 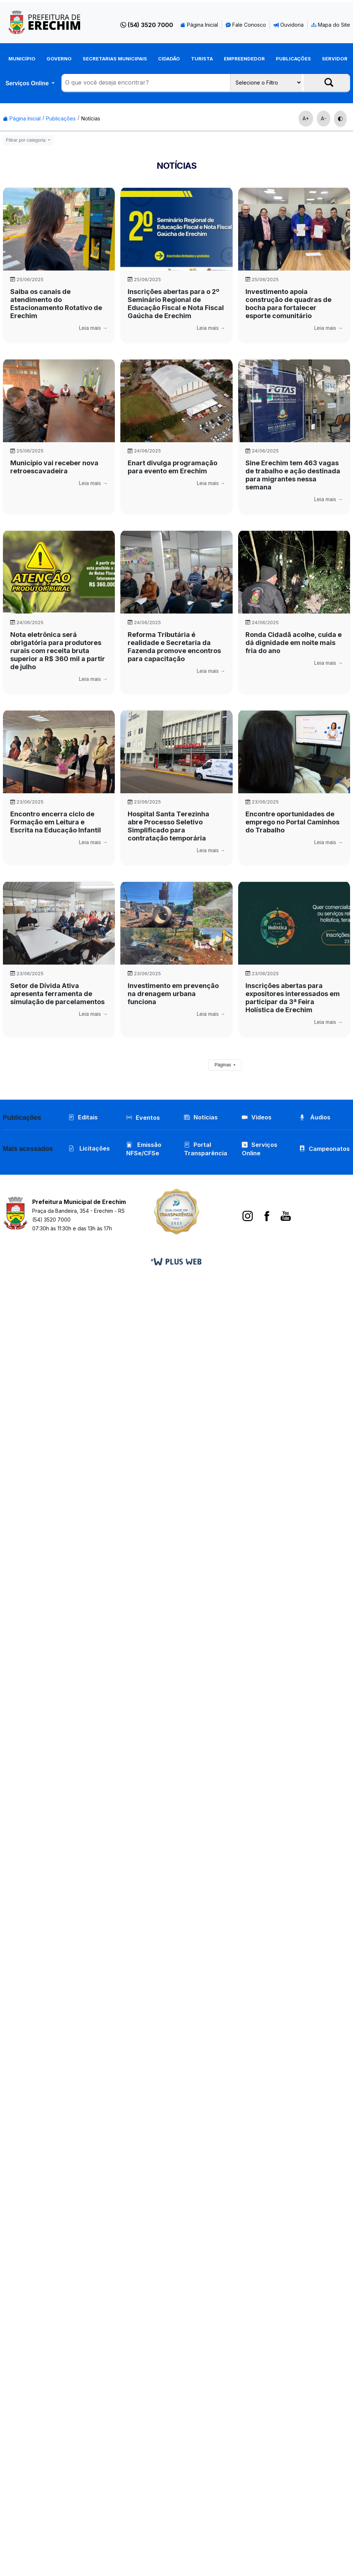 I want to click on Governo, so click(x=59, y=58).